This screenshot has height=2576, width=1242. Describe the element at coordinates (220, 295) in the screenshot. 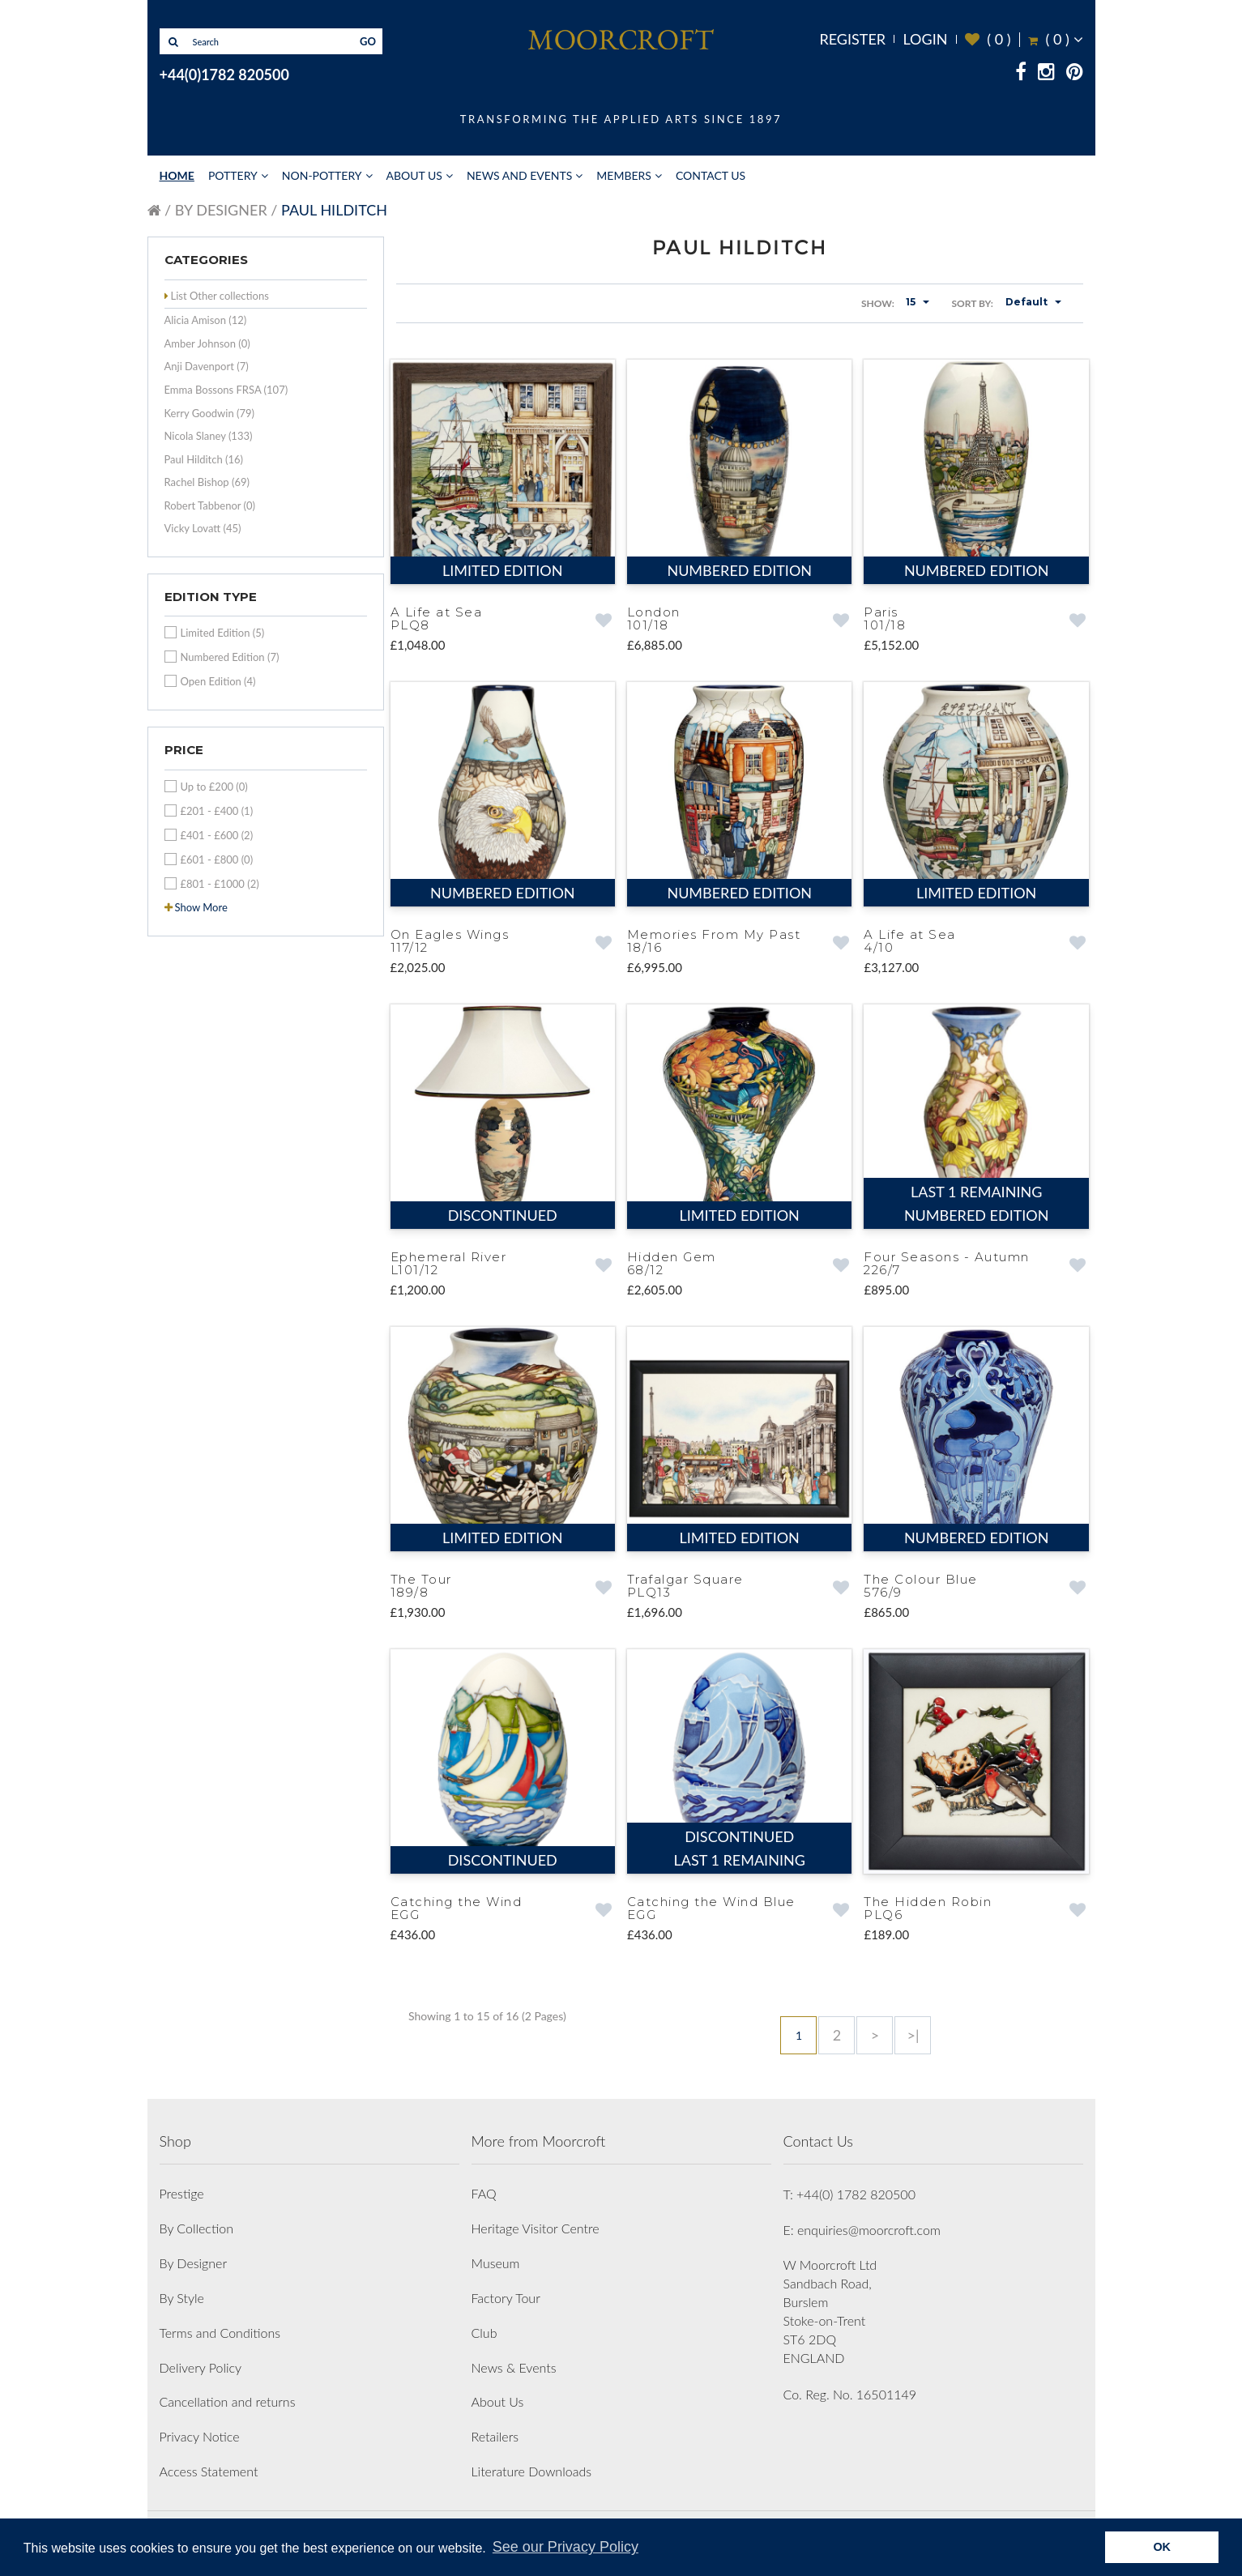

I see `List Other collections` at that location.